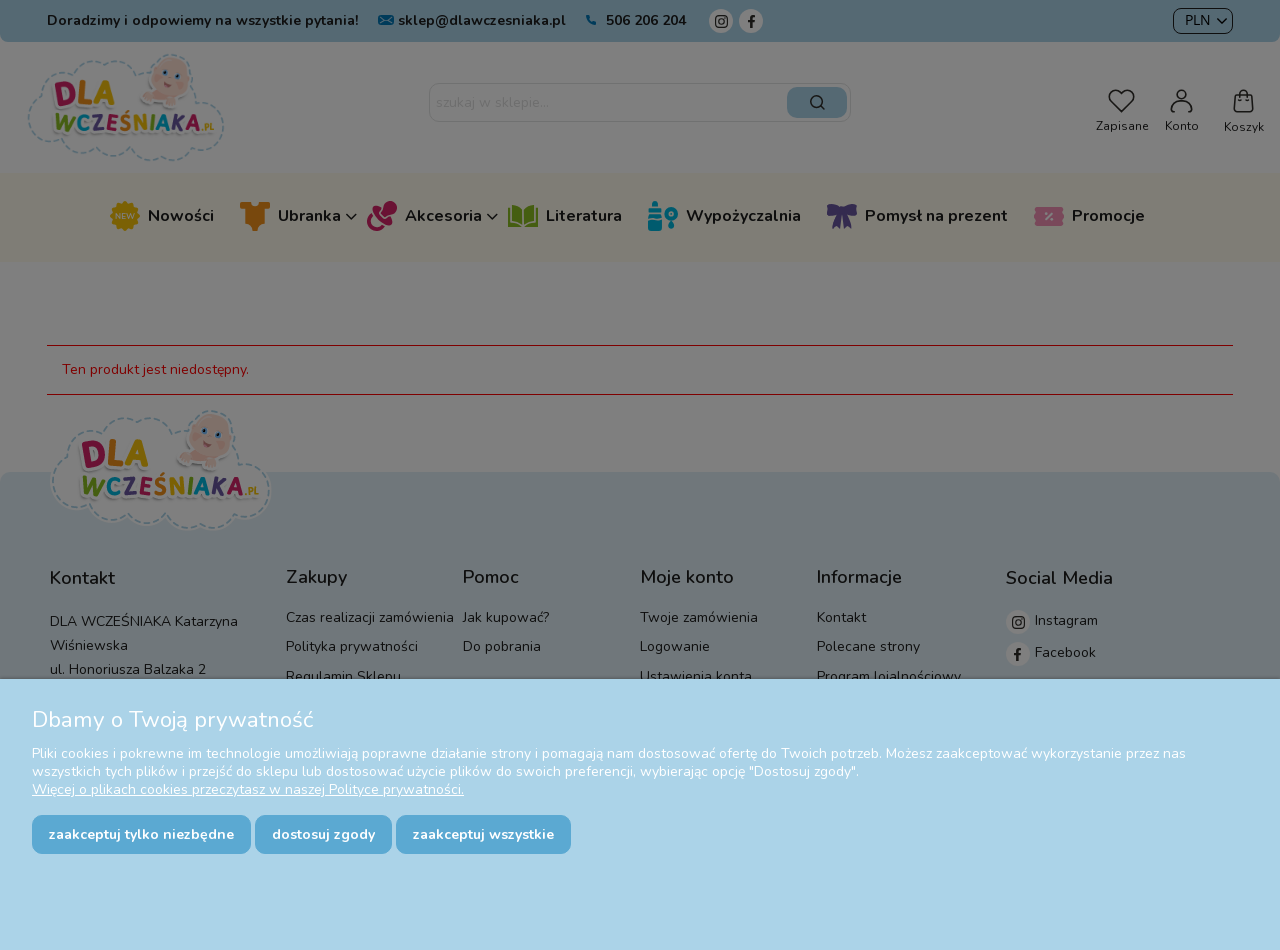 The height and width of the screenshot is (950, 1280). Describe the element at coordinates (248, 789) in the screenshot. I see `Więcej o plikach cookies przeczytasz w naszej Polityce prywatności.` at that location.